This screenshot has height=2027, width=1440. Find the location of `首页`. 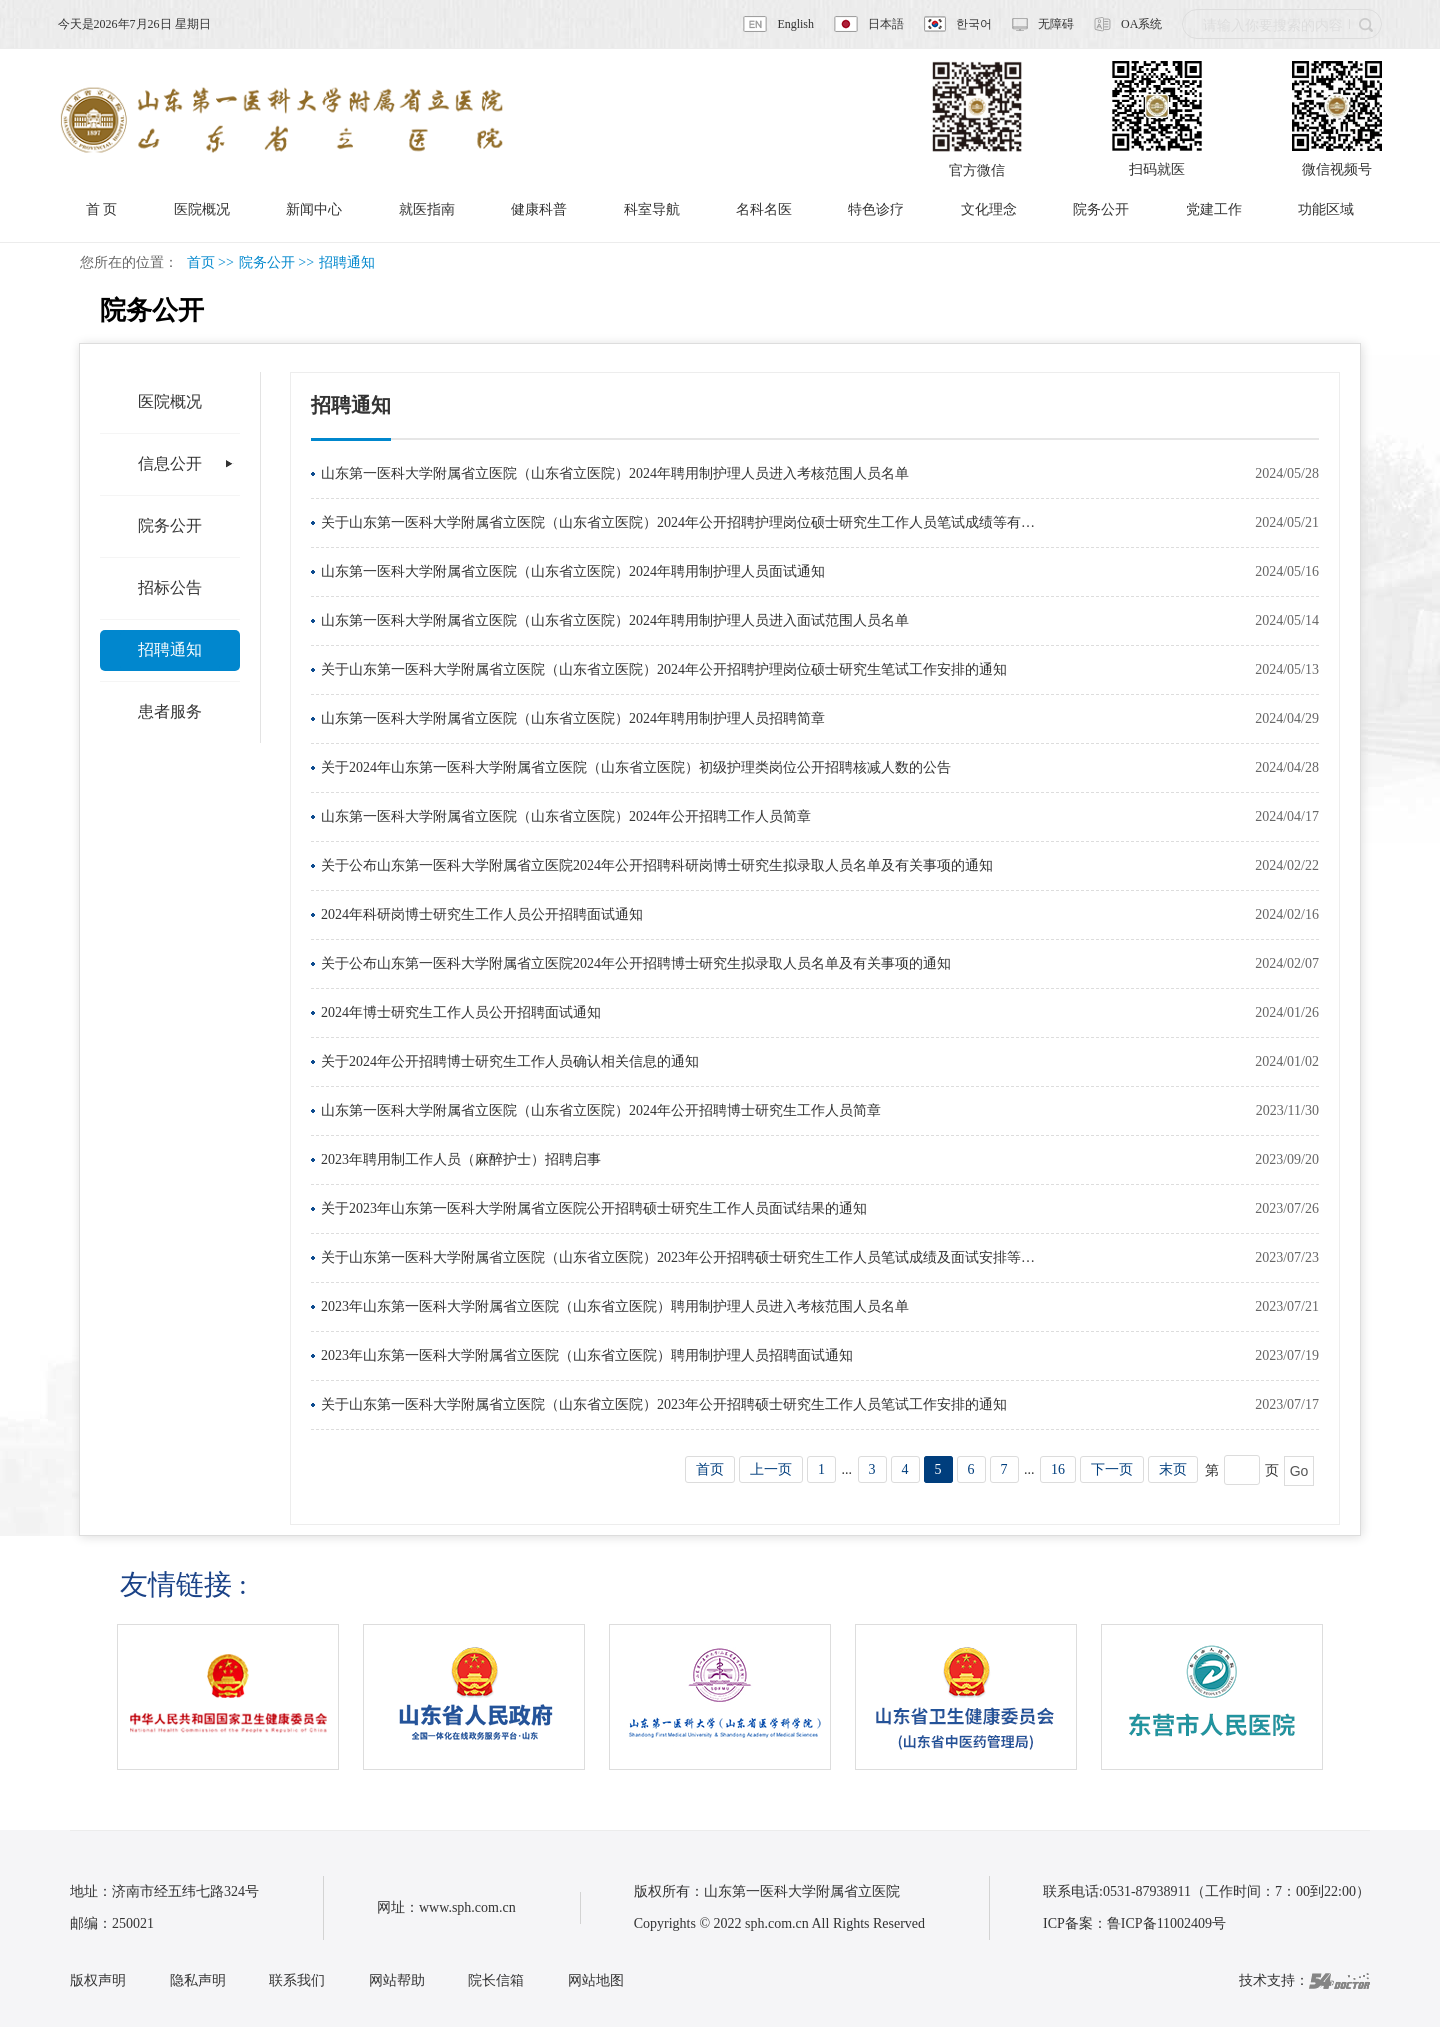

首页 is located at coordinates (201, 262).